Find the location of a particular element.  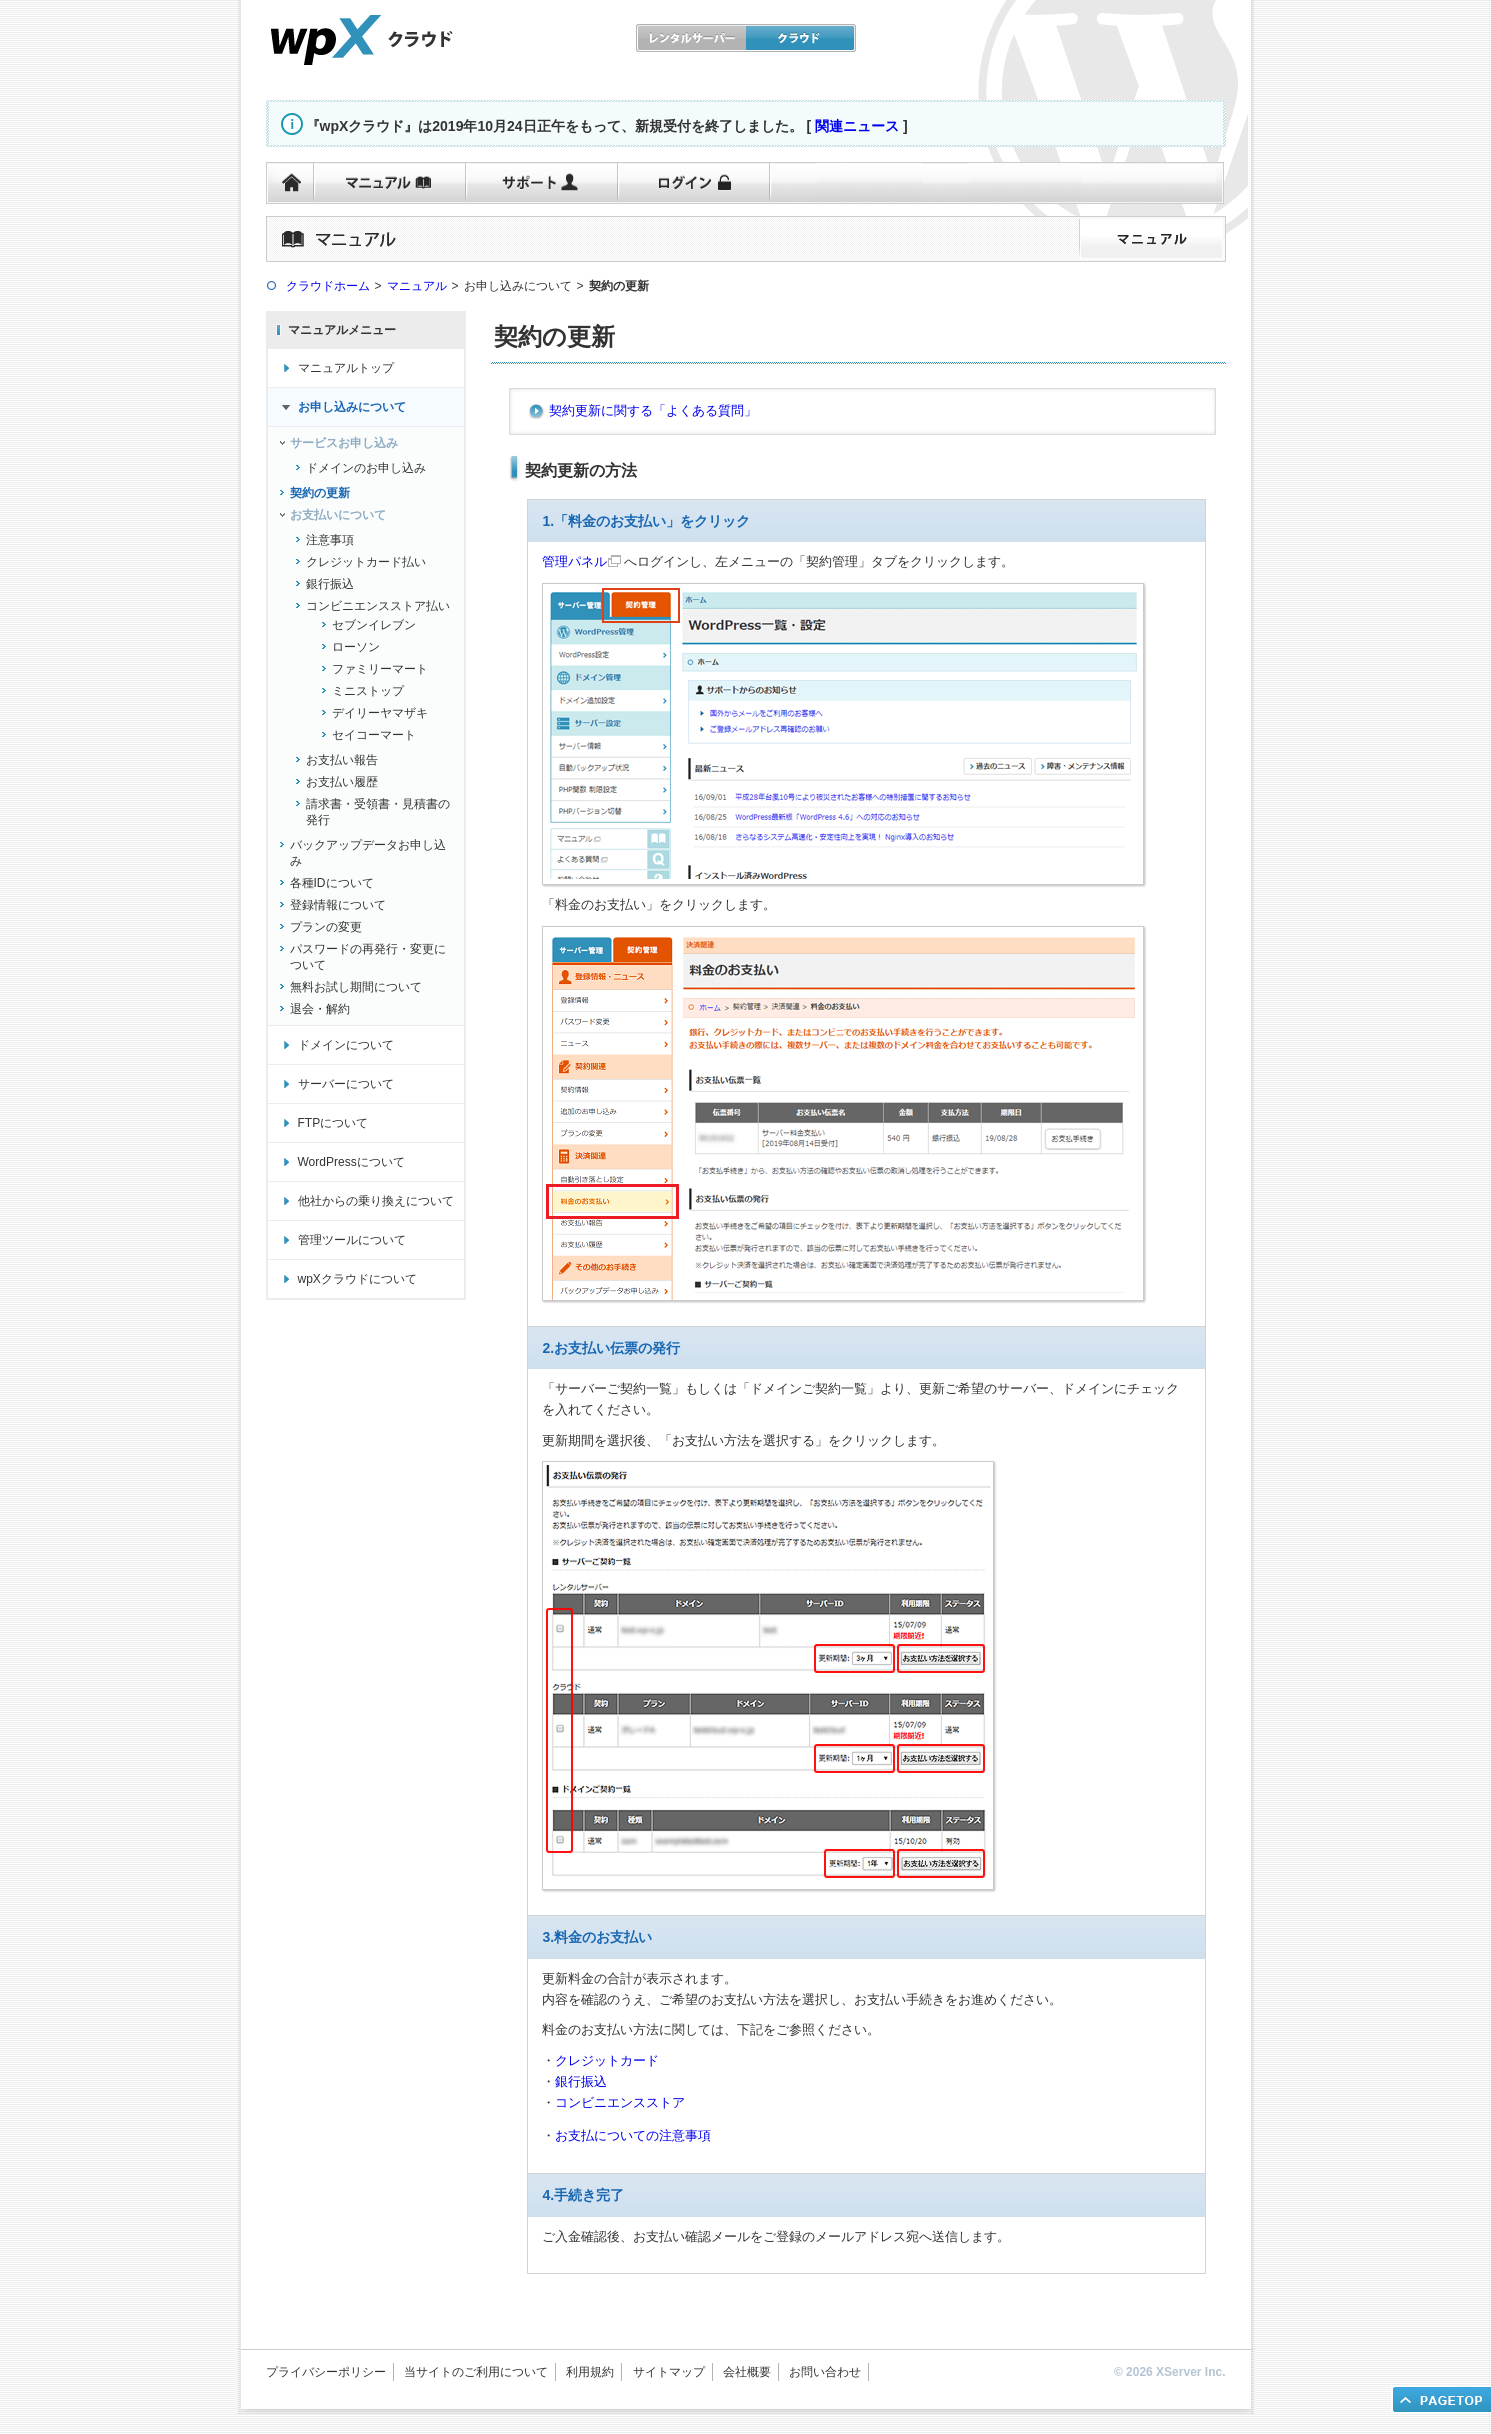

ローソン is located at coordinates (356, 647).